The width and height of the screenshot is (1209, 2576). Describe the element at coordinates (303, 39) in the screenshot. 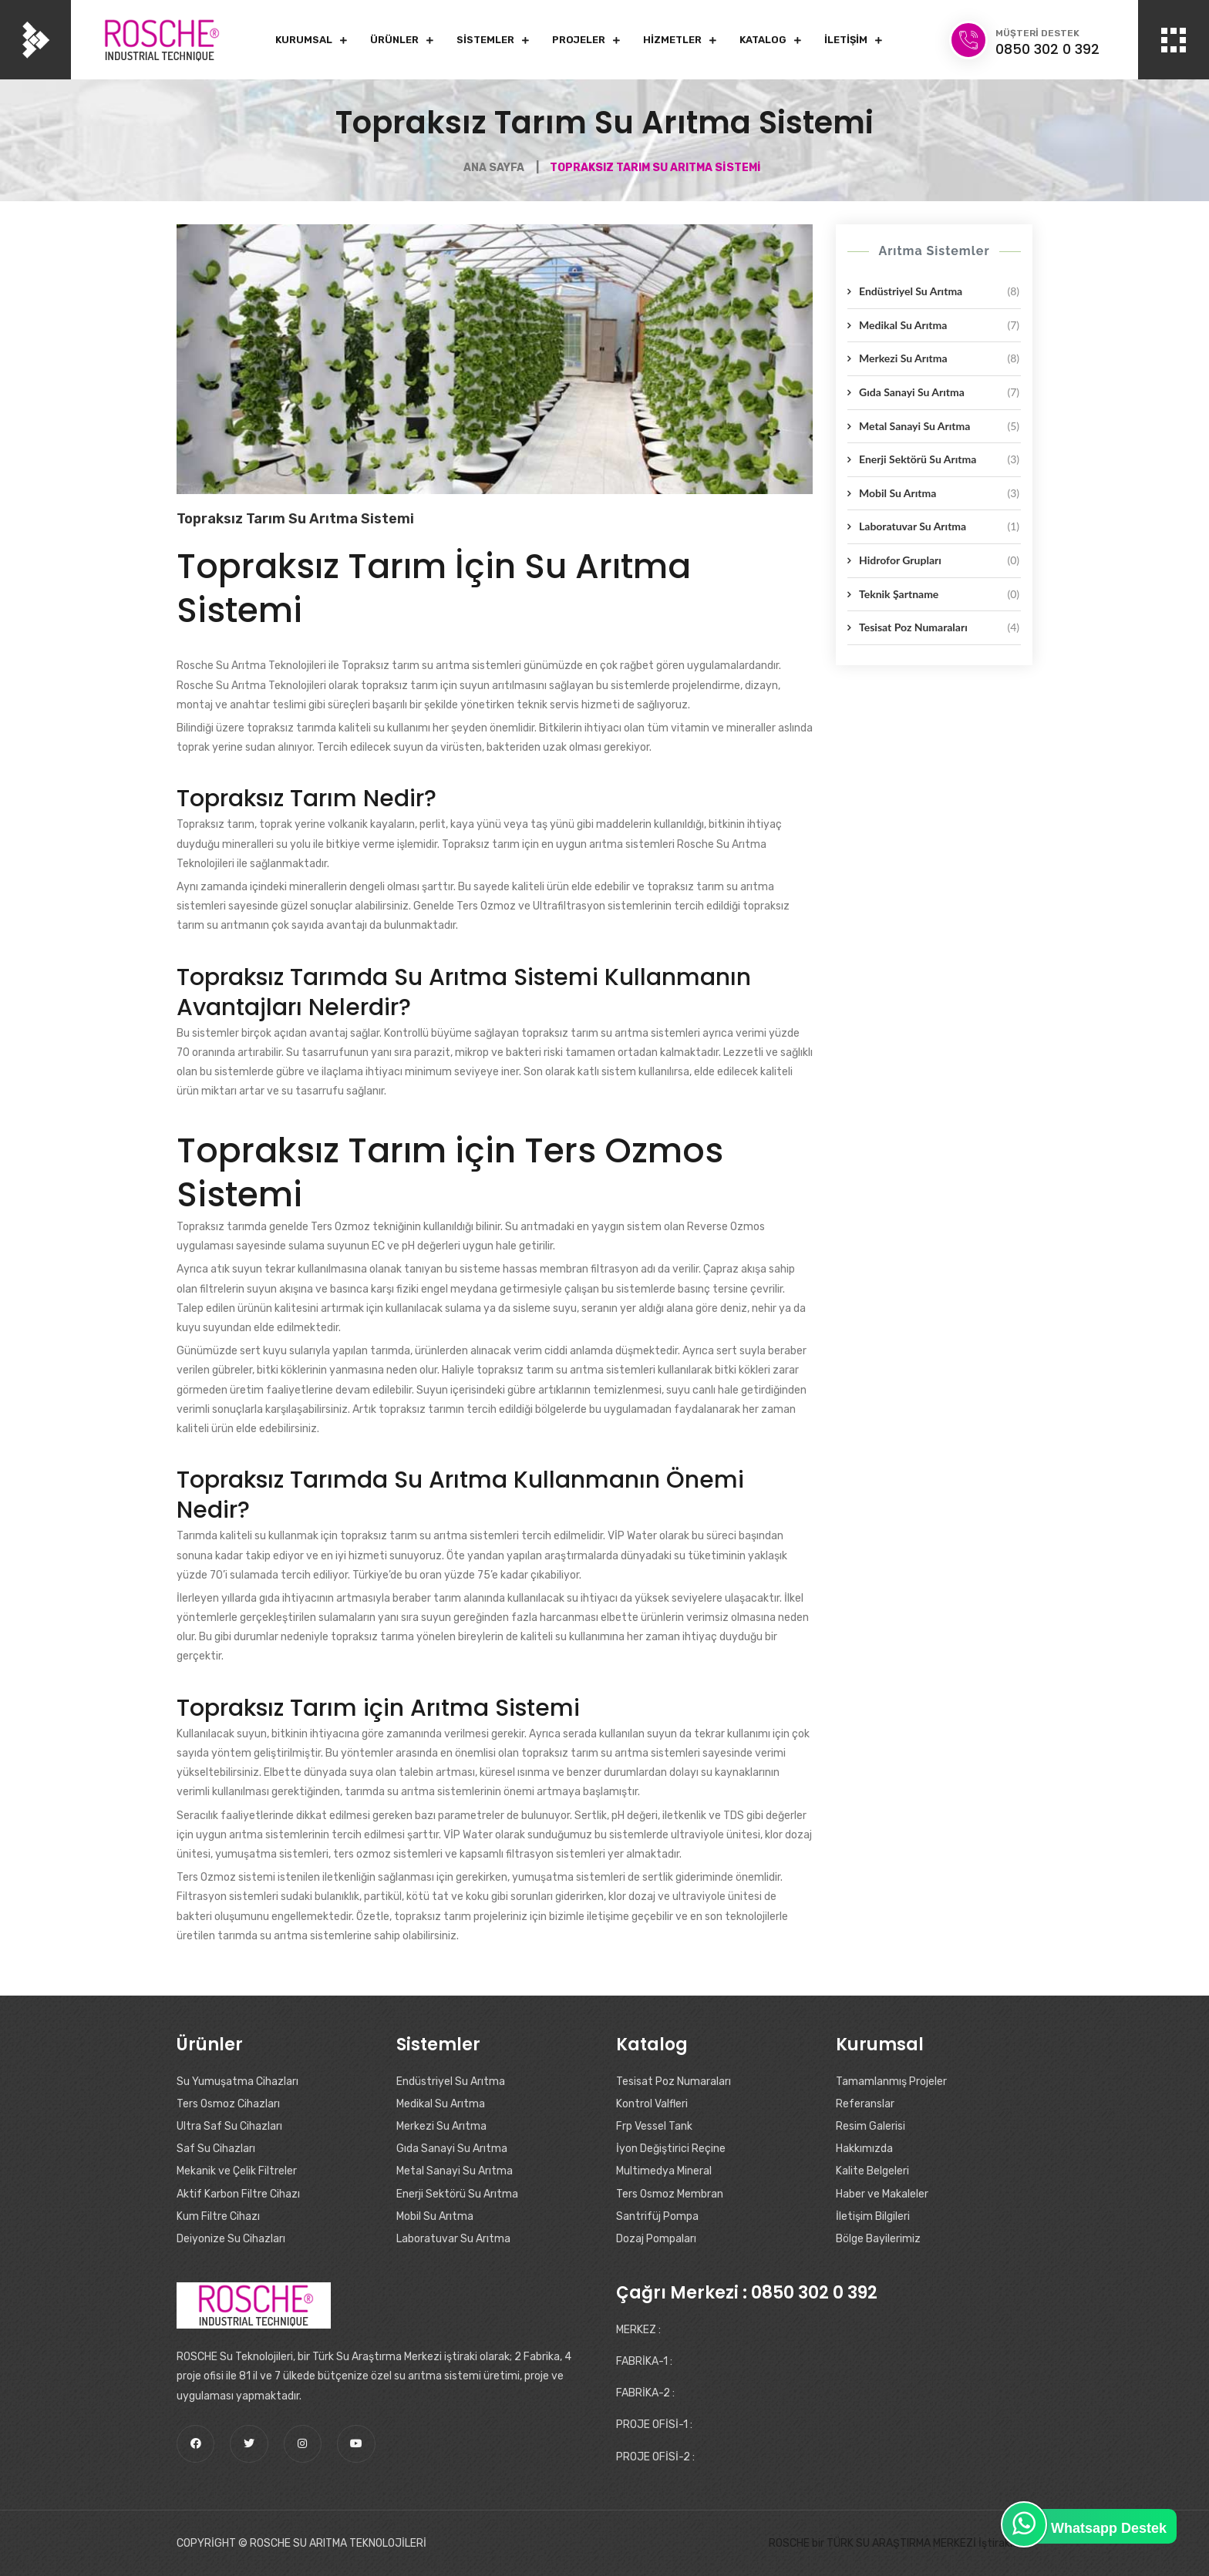

I see `Kurumsal` at that location.